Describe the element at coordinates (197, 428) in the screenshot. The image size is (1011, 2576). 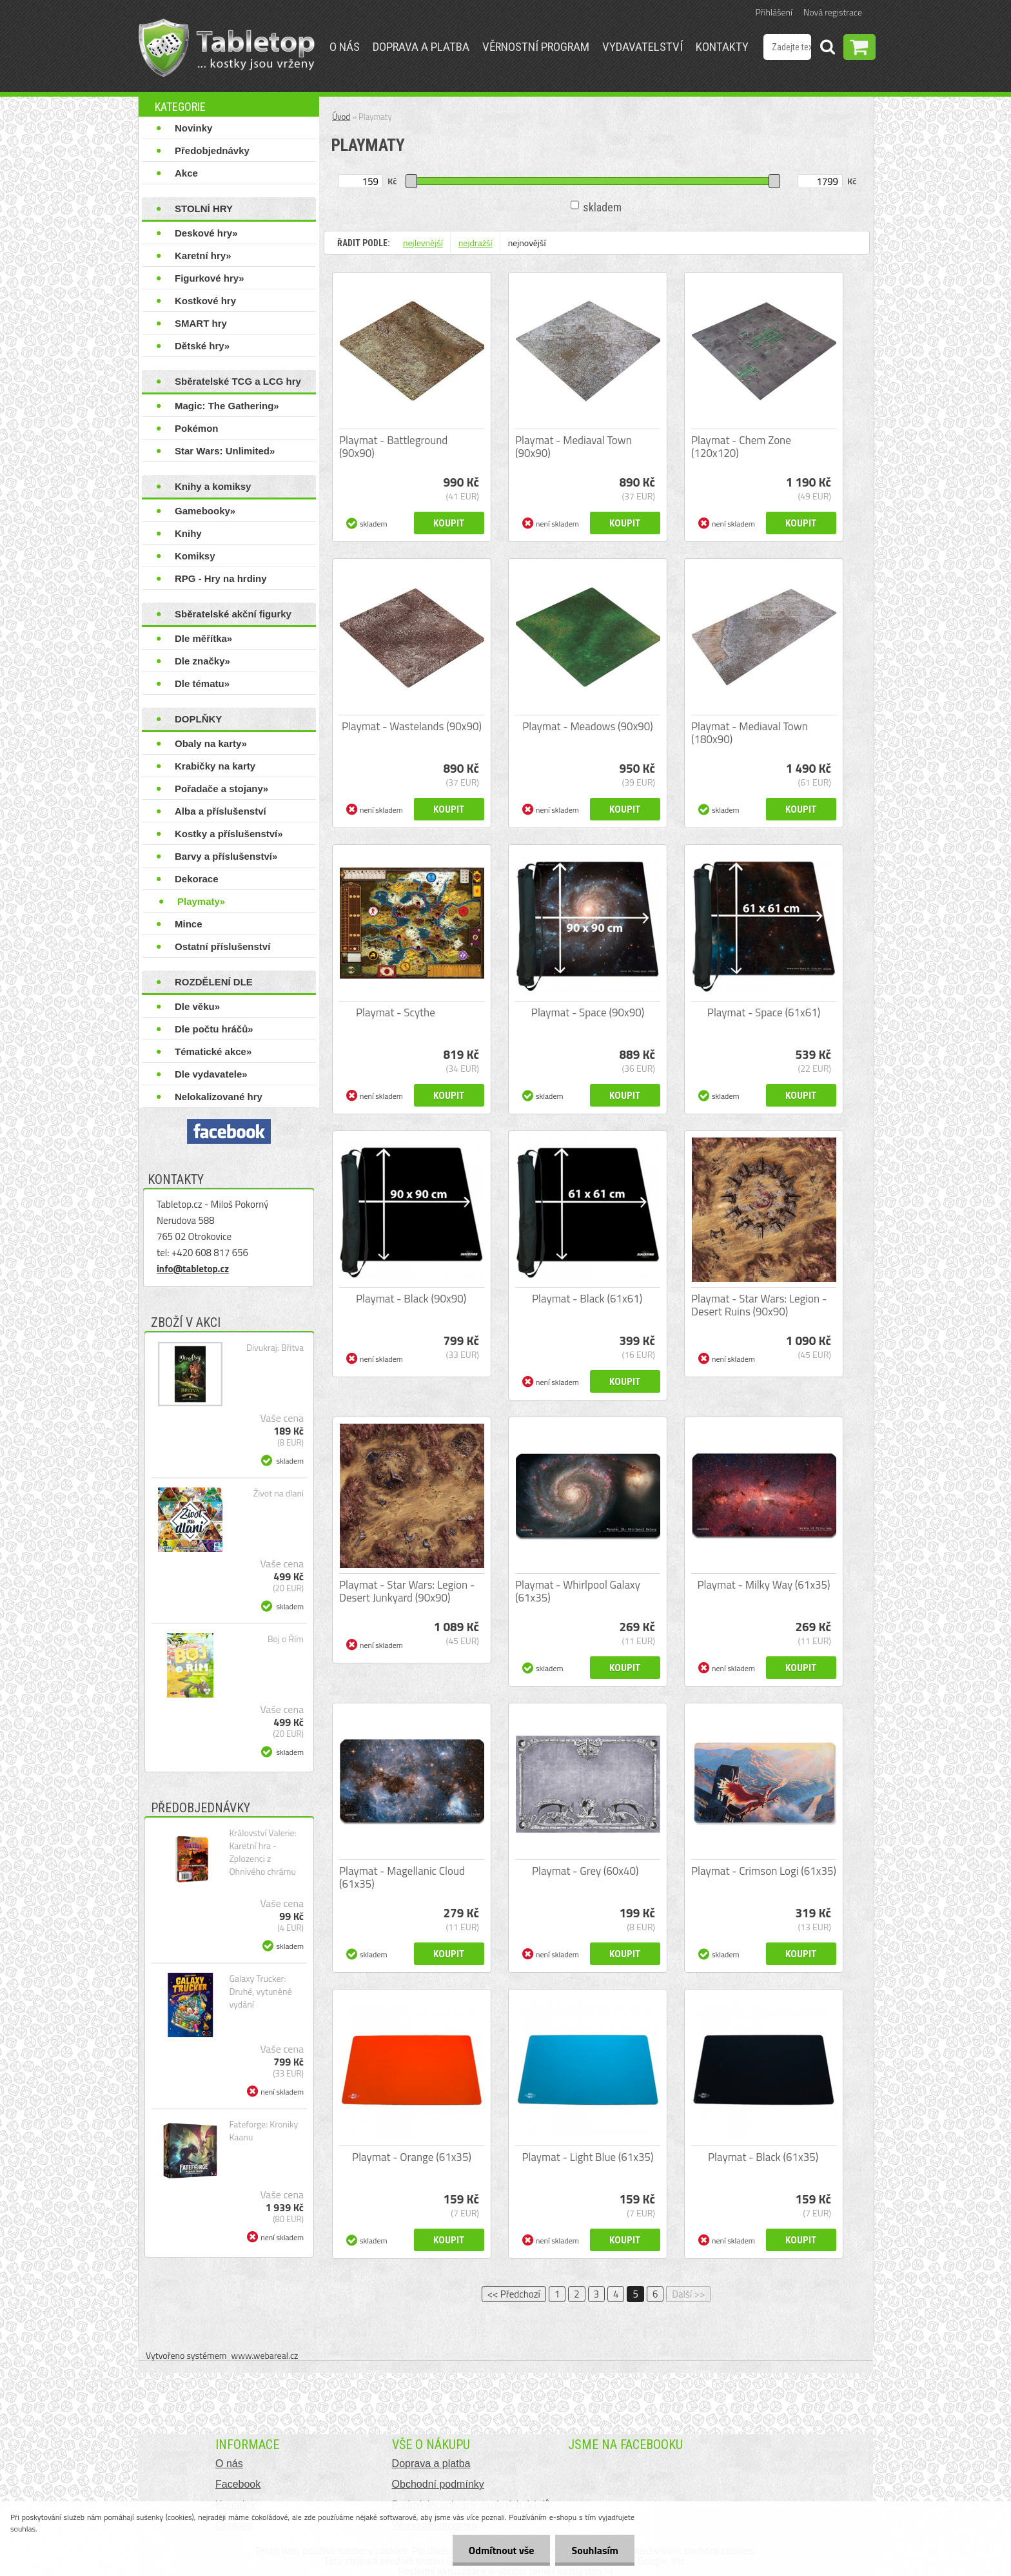
I see `Pokémon` at that location.